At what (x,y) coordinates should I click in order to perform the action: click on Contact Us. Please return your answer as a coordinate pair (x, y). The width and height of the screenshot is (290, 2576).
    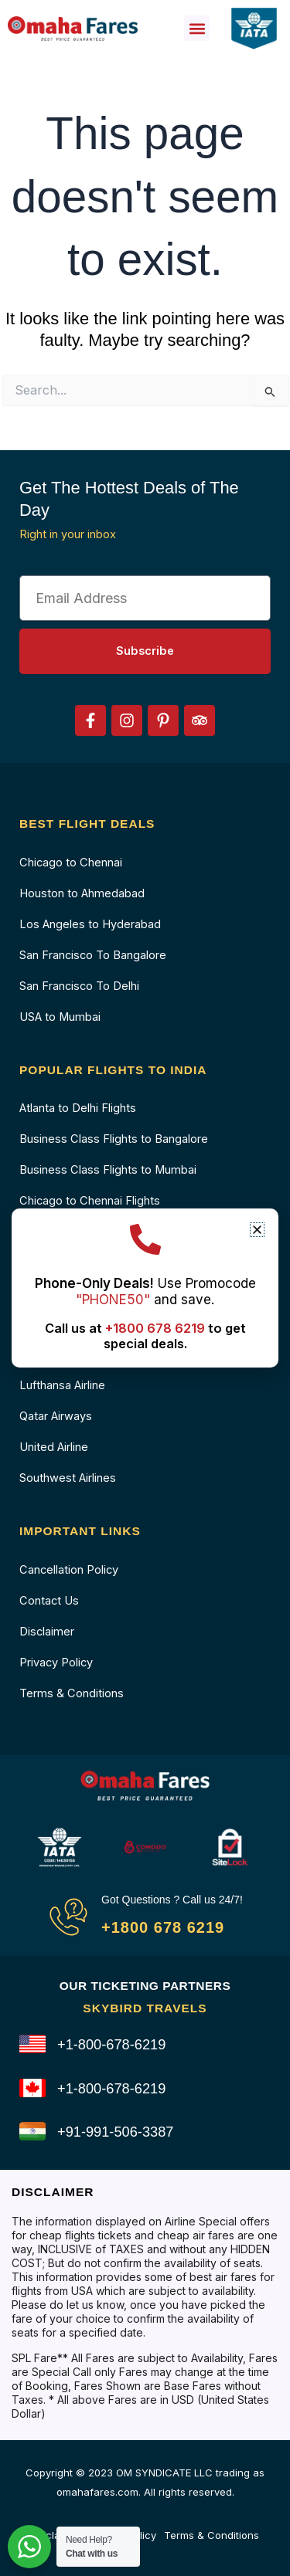
    Looking at the image, I should click on (49, 1601).